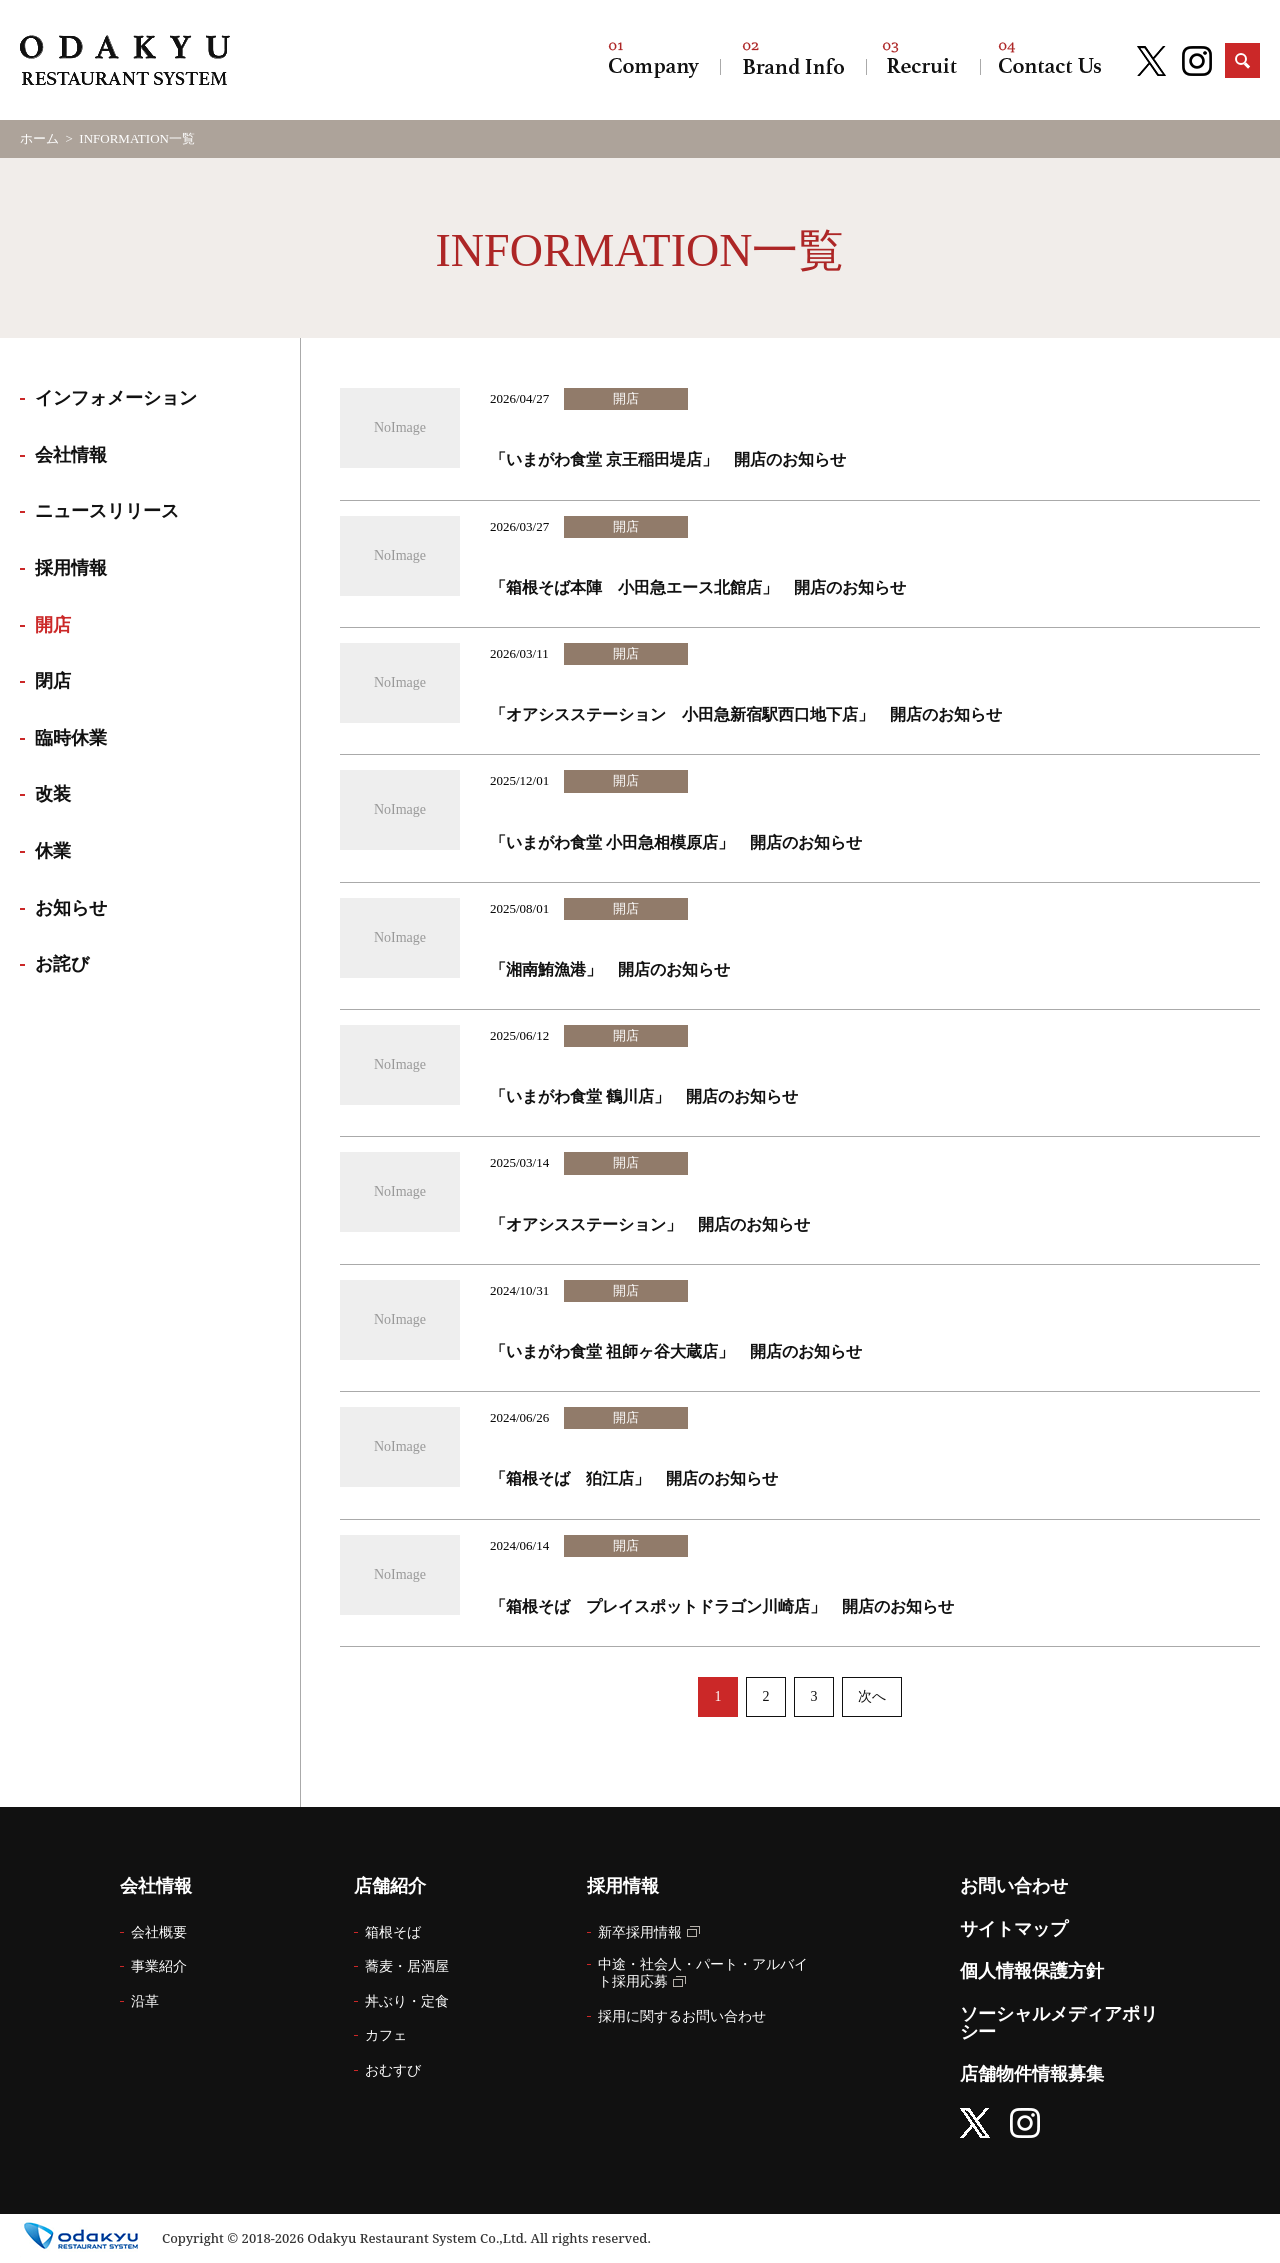  I want to click on カフェ, so click(386, 2035).